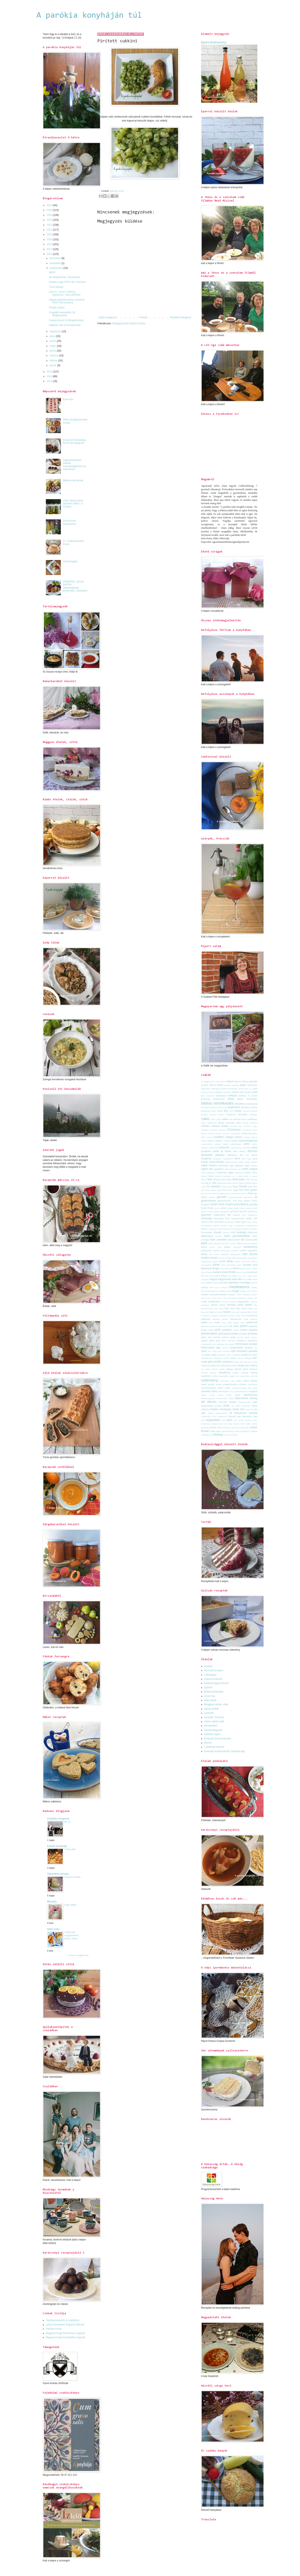 This screenshot has height=2576, width=300. What do you see at coordinates (232, 1402) in the screenshot?
I see `tészta` at bounding box center [232, 1402].